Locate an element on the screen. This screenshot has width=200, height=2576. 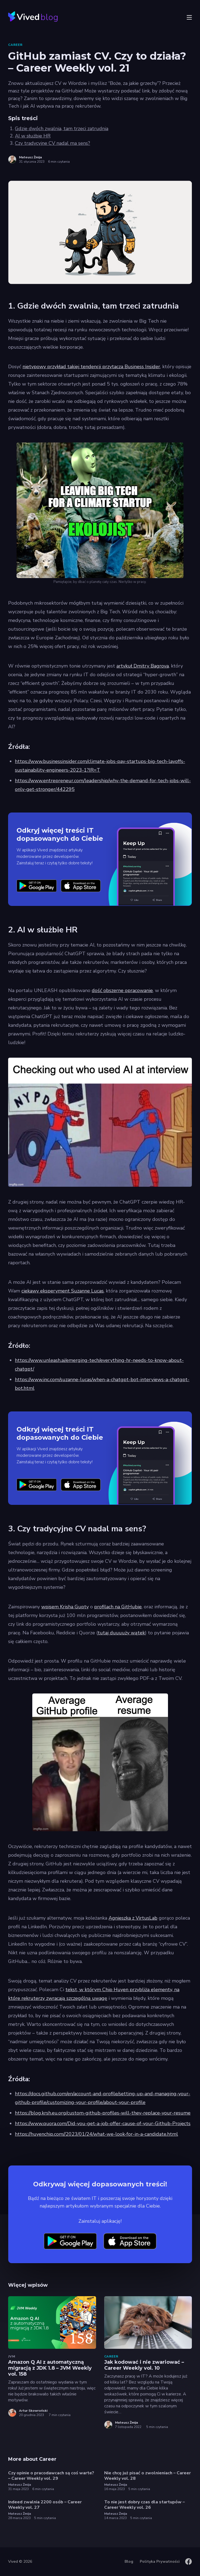
AI w służbie HR is located at coordinates (32, 136).